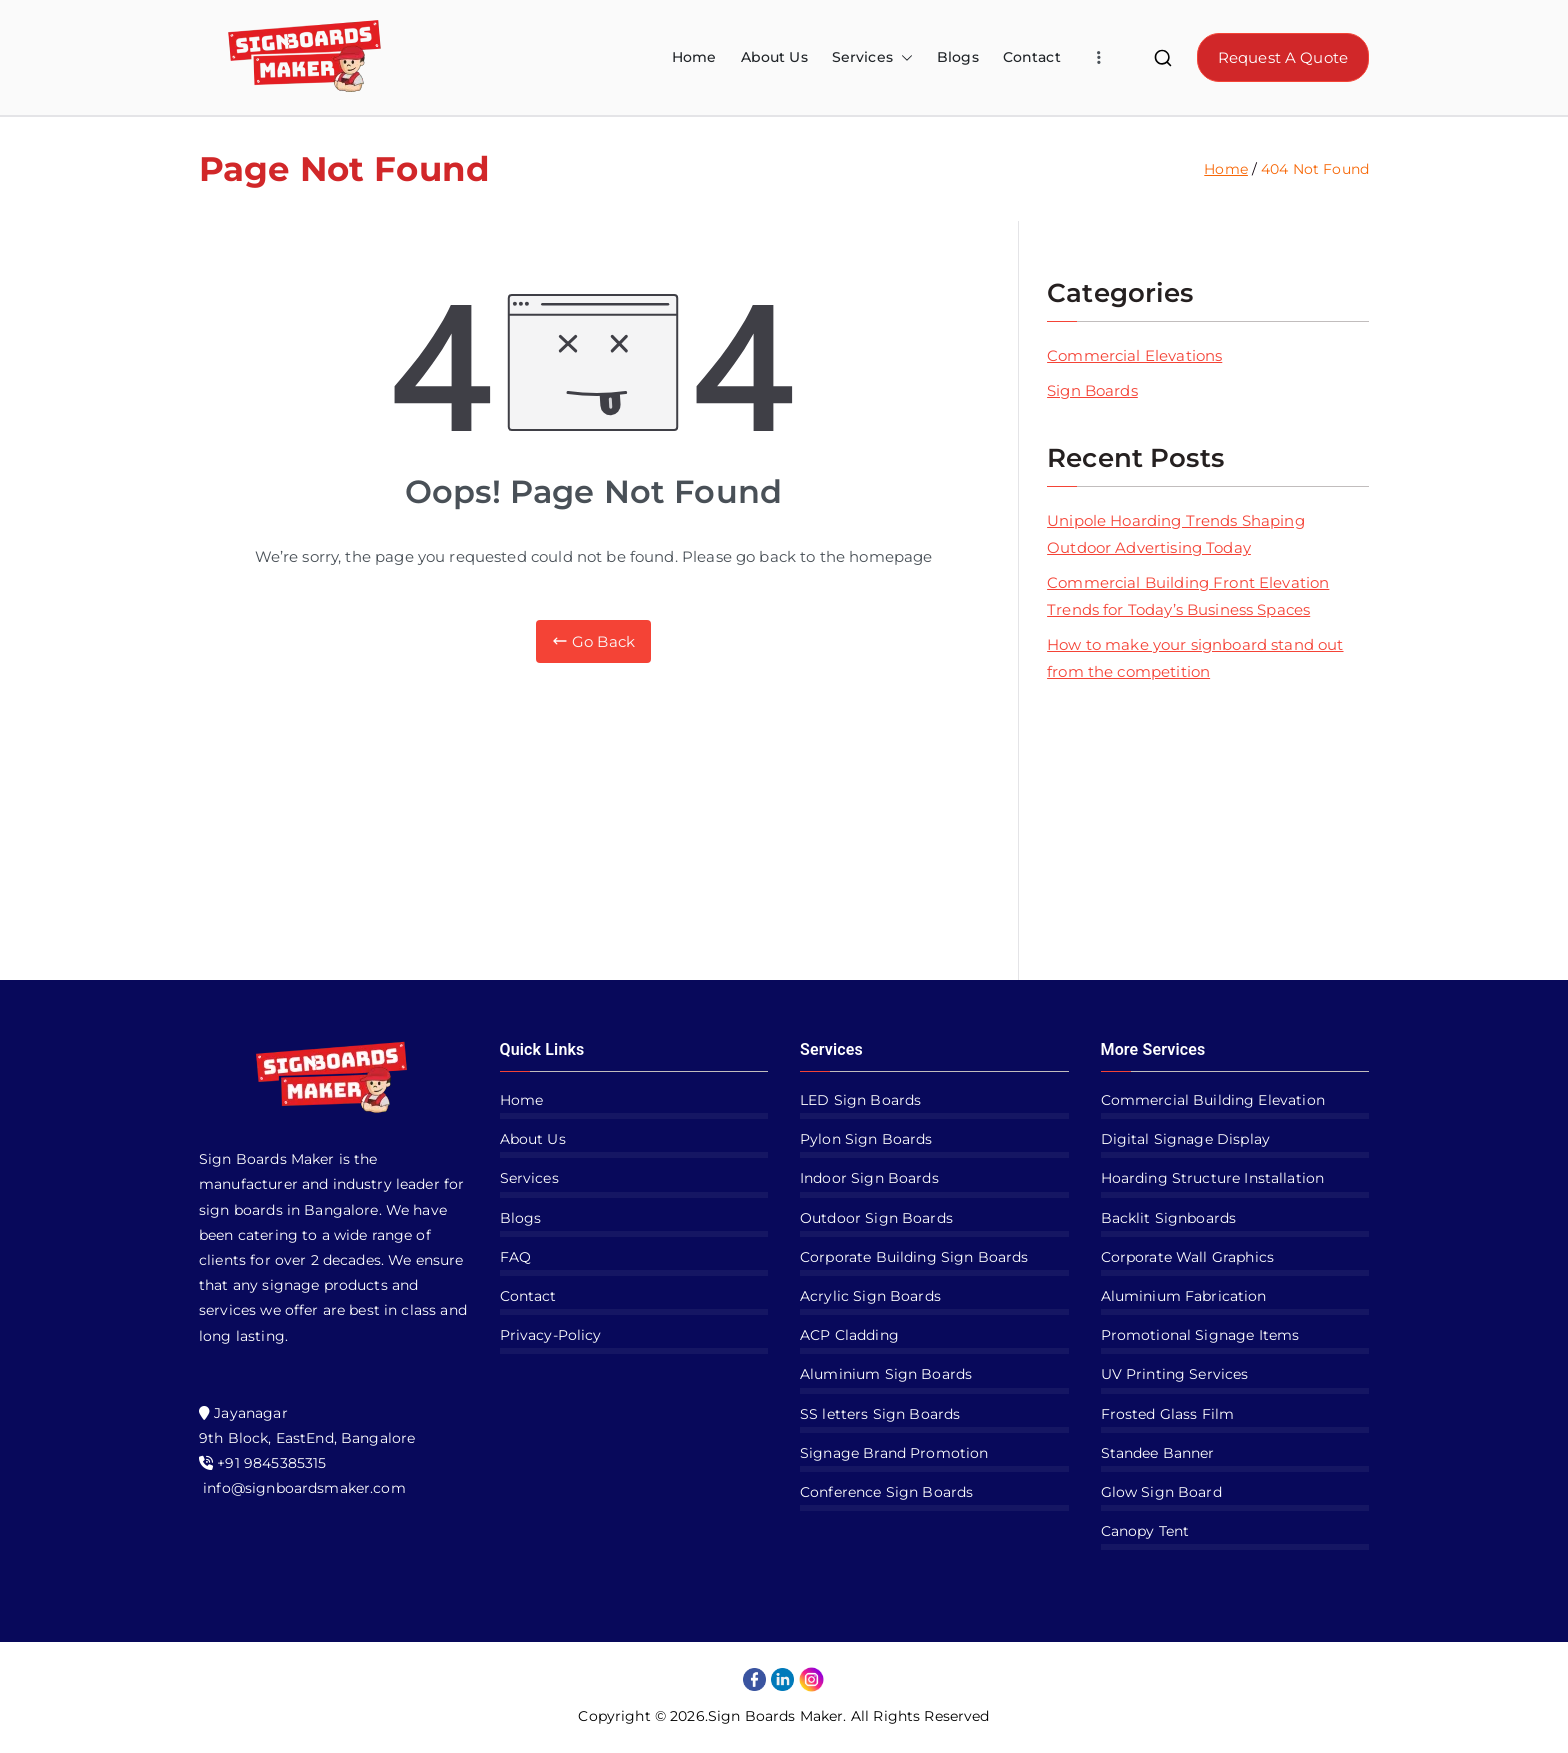 This screenshot has height=1753, width=1568. Describe the element at coordinates (694, 57) in the screenshot. I see `Home` at that location.